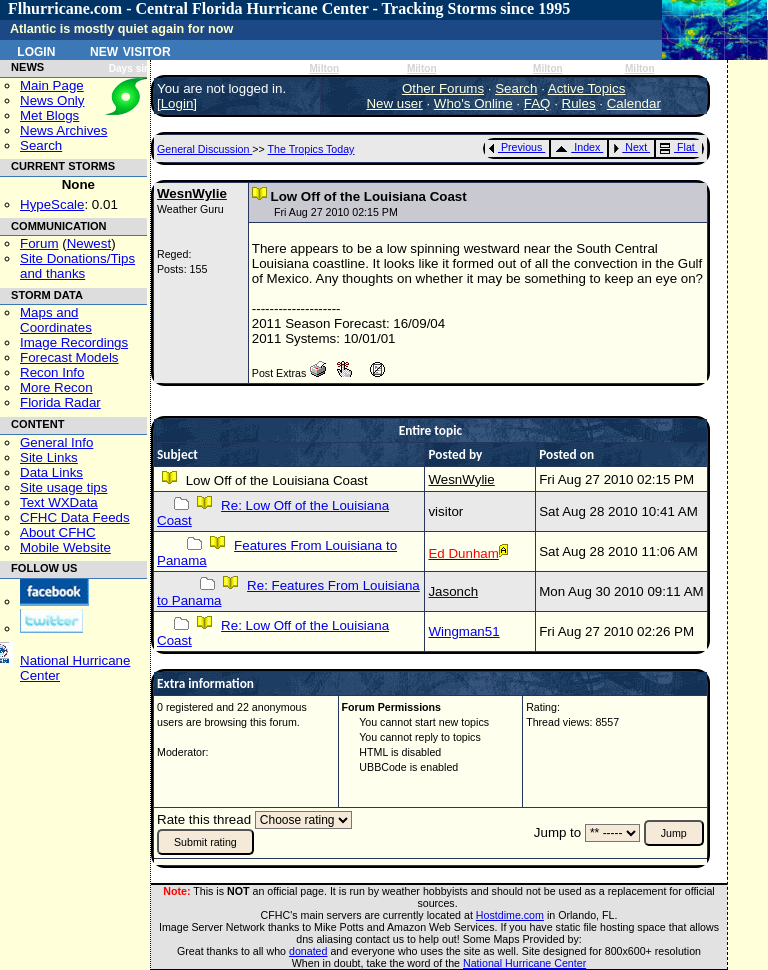 Image resolution: width=768 pixels, height=970 pixels. I want to click on Text WXData, so click(59, 502).